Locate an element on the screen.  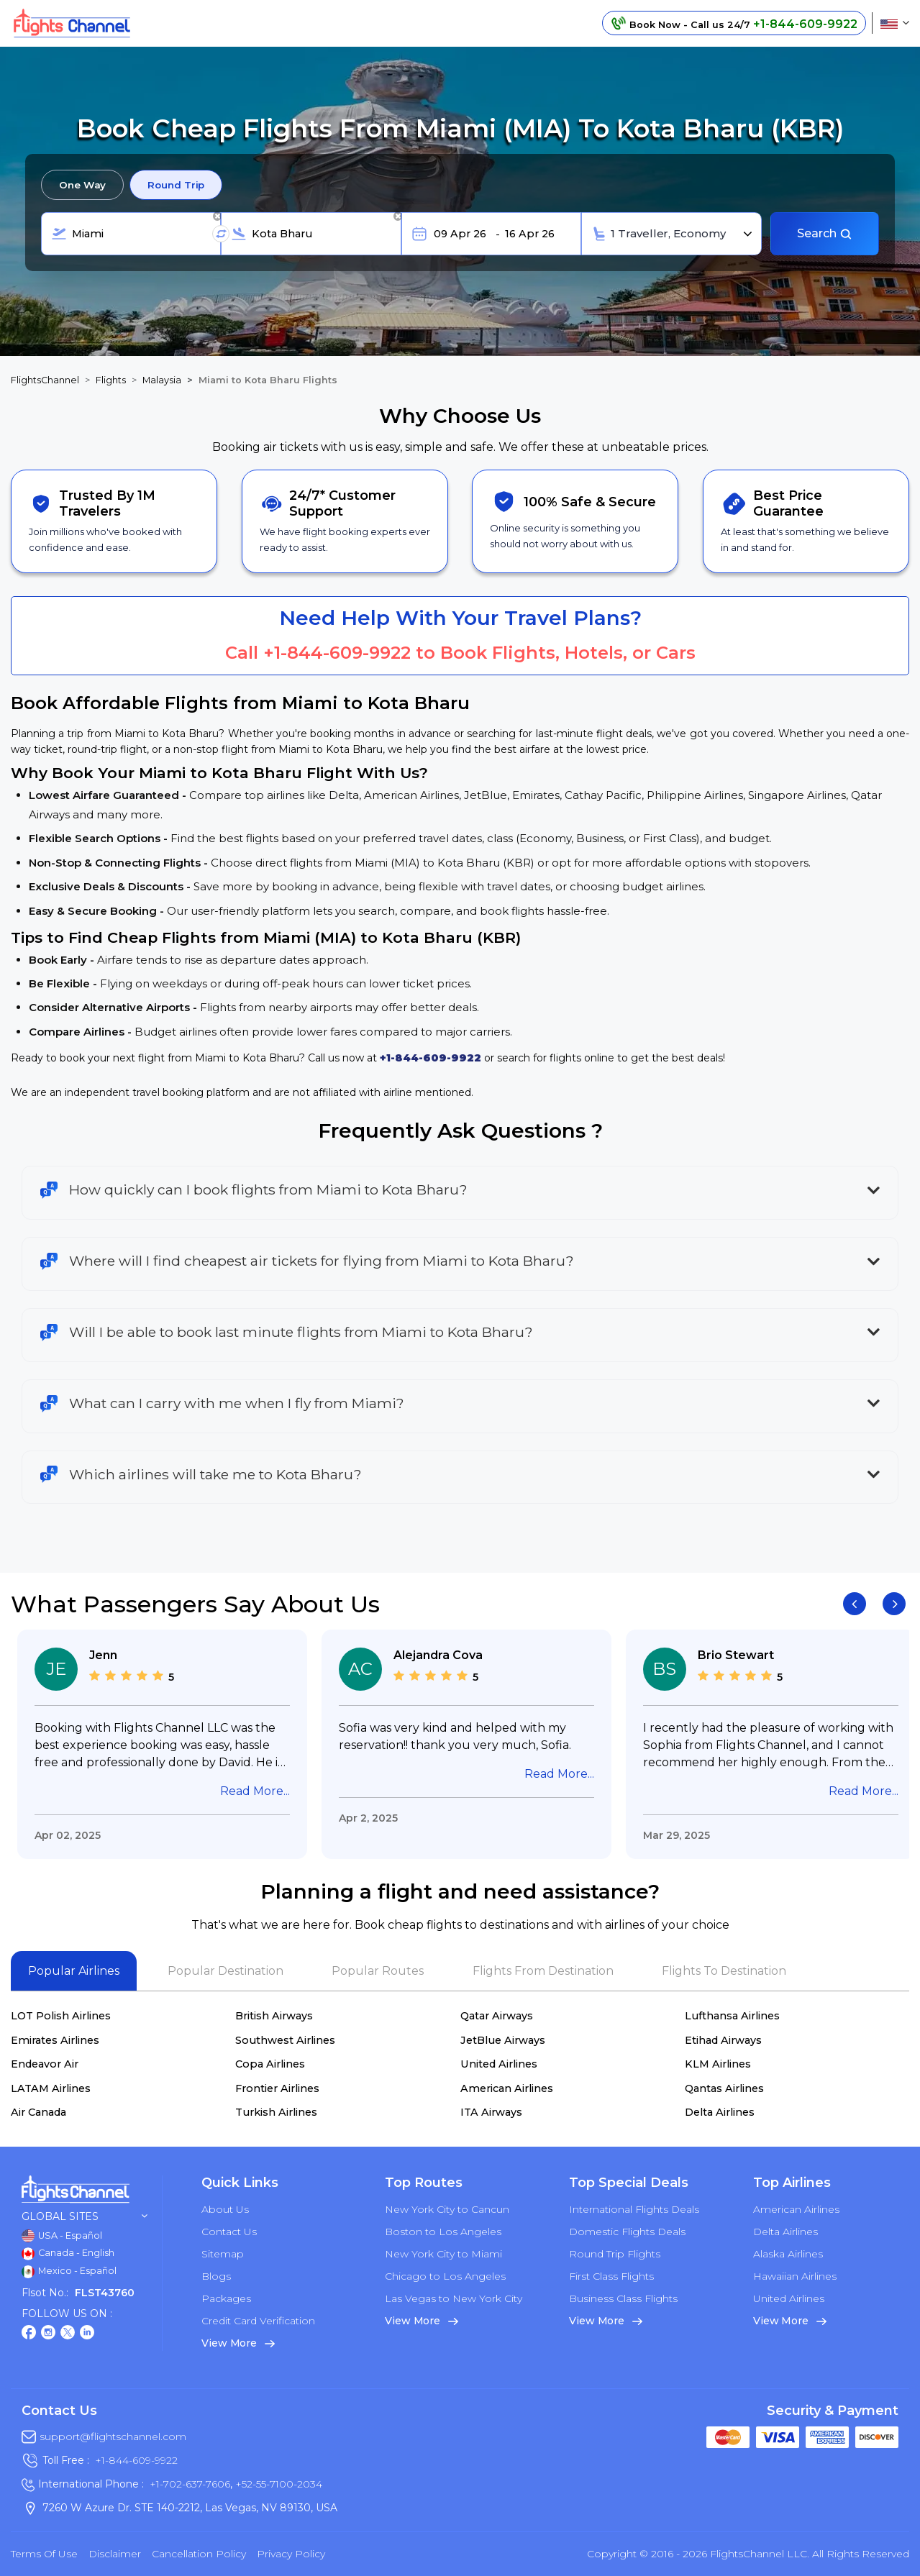
Global Sites is located at coordinates (84, 2217).